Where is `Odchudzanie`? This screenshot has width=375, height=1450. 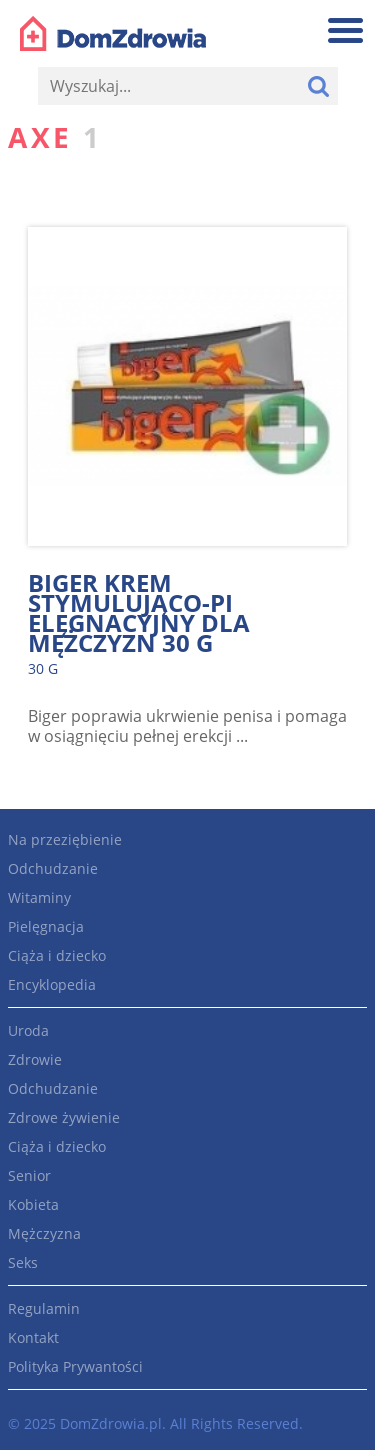 Odchudzanie is located at coordinates (53, 868).